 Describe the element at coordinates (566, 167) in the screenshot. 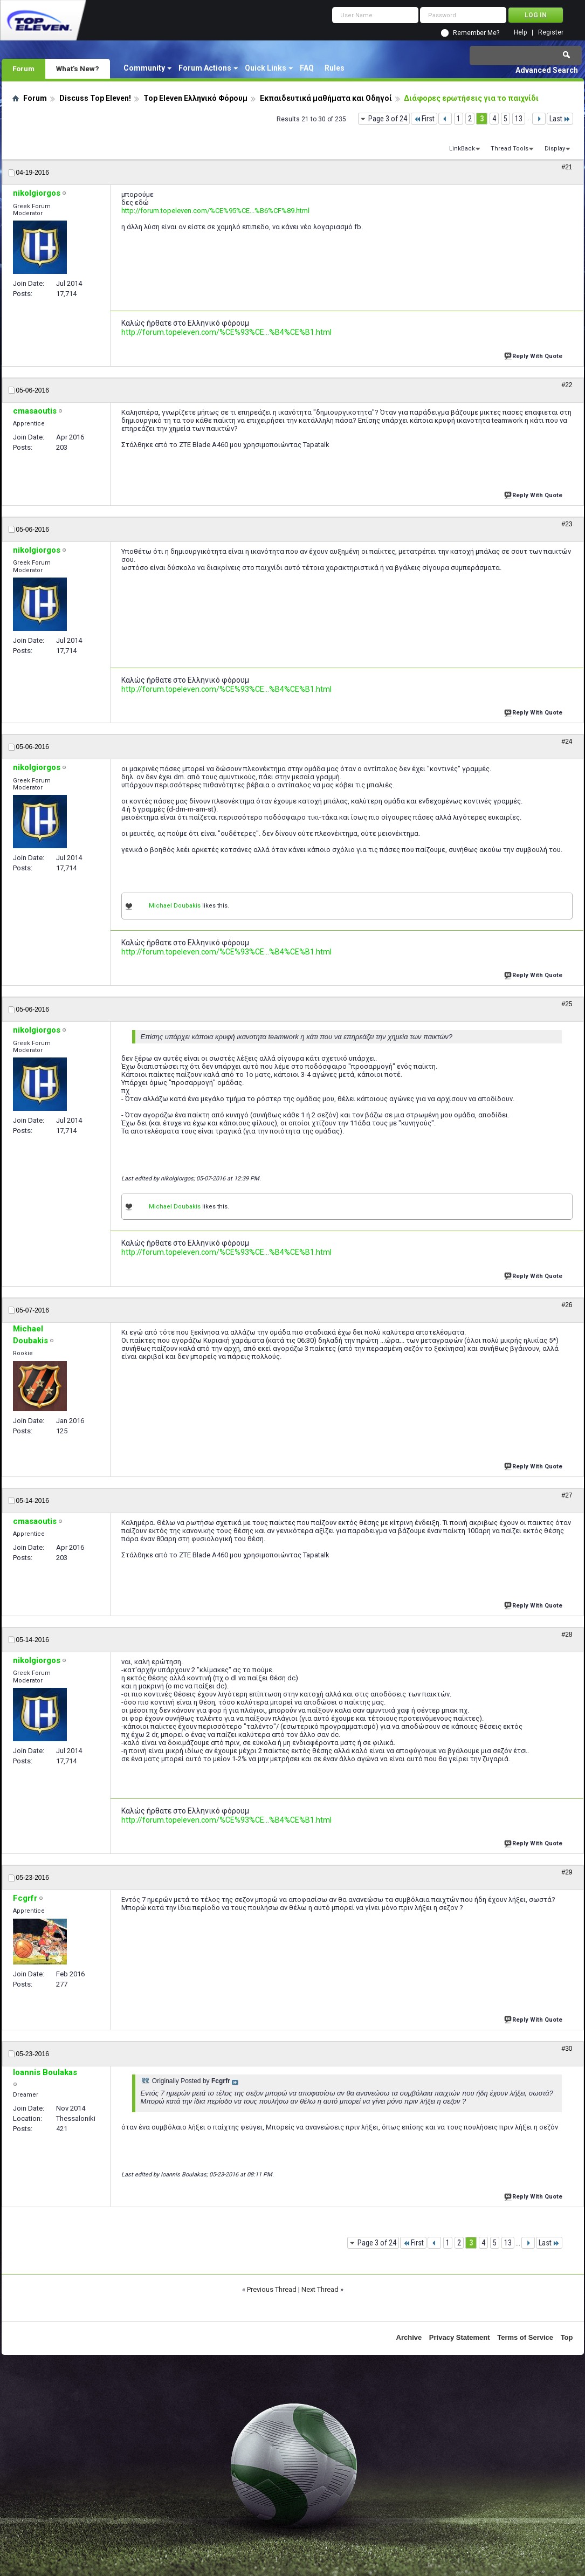

I see `#21` at that location.